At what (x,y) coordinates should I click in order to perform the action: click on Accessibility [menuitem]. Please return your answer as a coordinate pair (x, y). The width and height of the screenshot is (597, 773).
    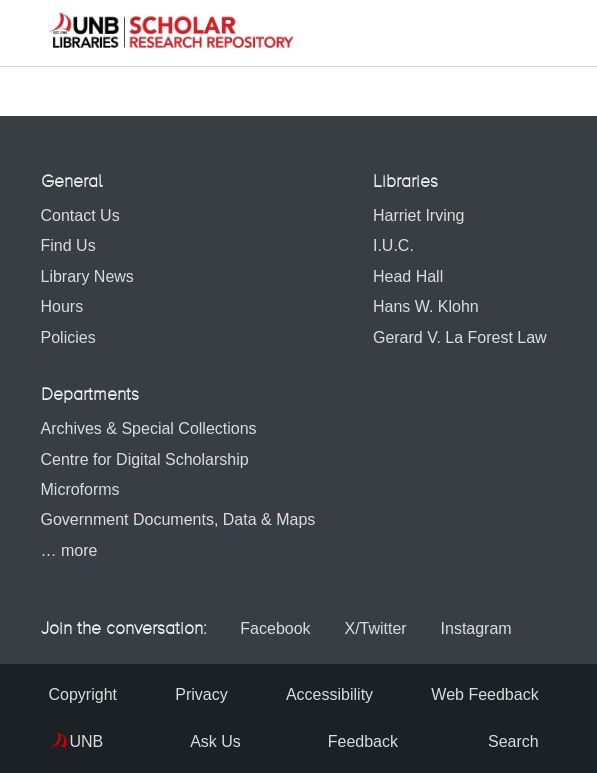
    Looking at the image, I should click on (326, 694).